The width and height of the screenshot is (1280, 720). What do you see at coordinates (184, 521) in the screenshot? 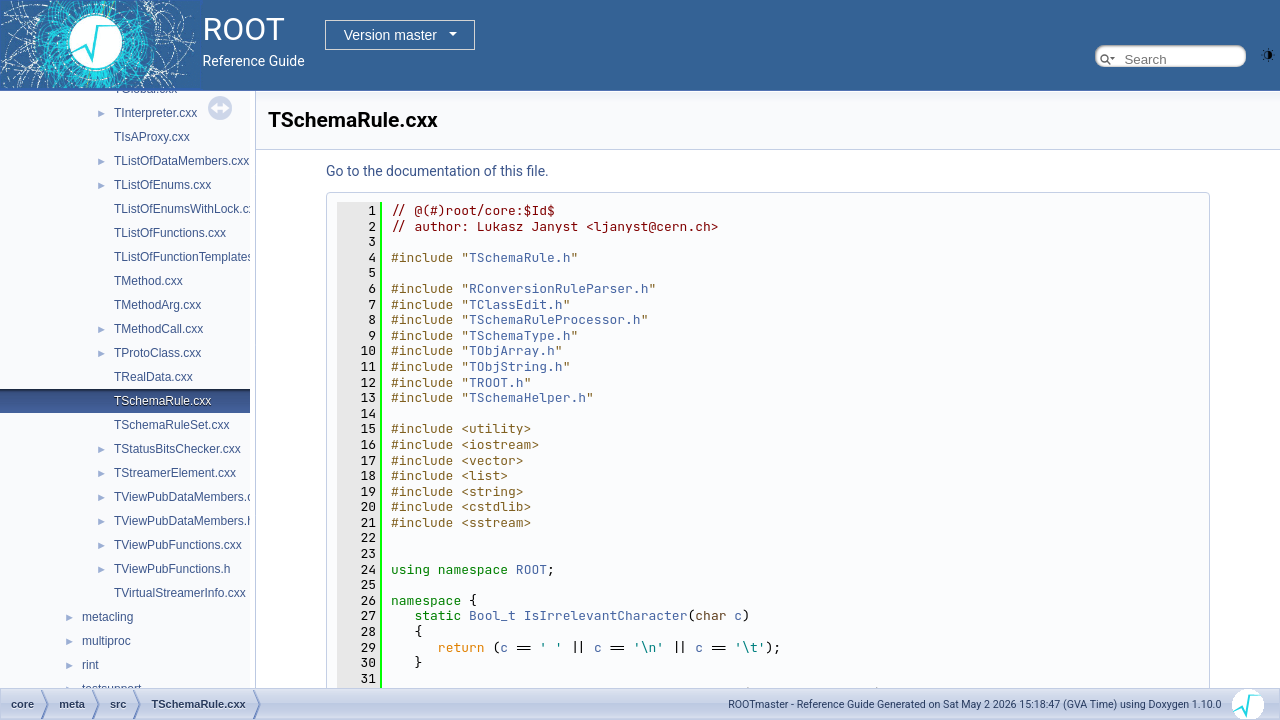
I see `TViewPubDataMembers.h` at bounding box center [184, 521].